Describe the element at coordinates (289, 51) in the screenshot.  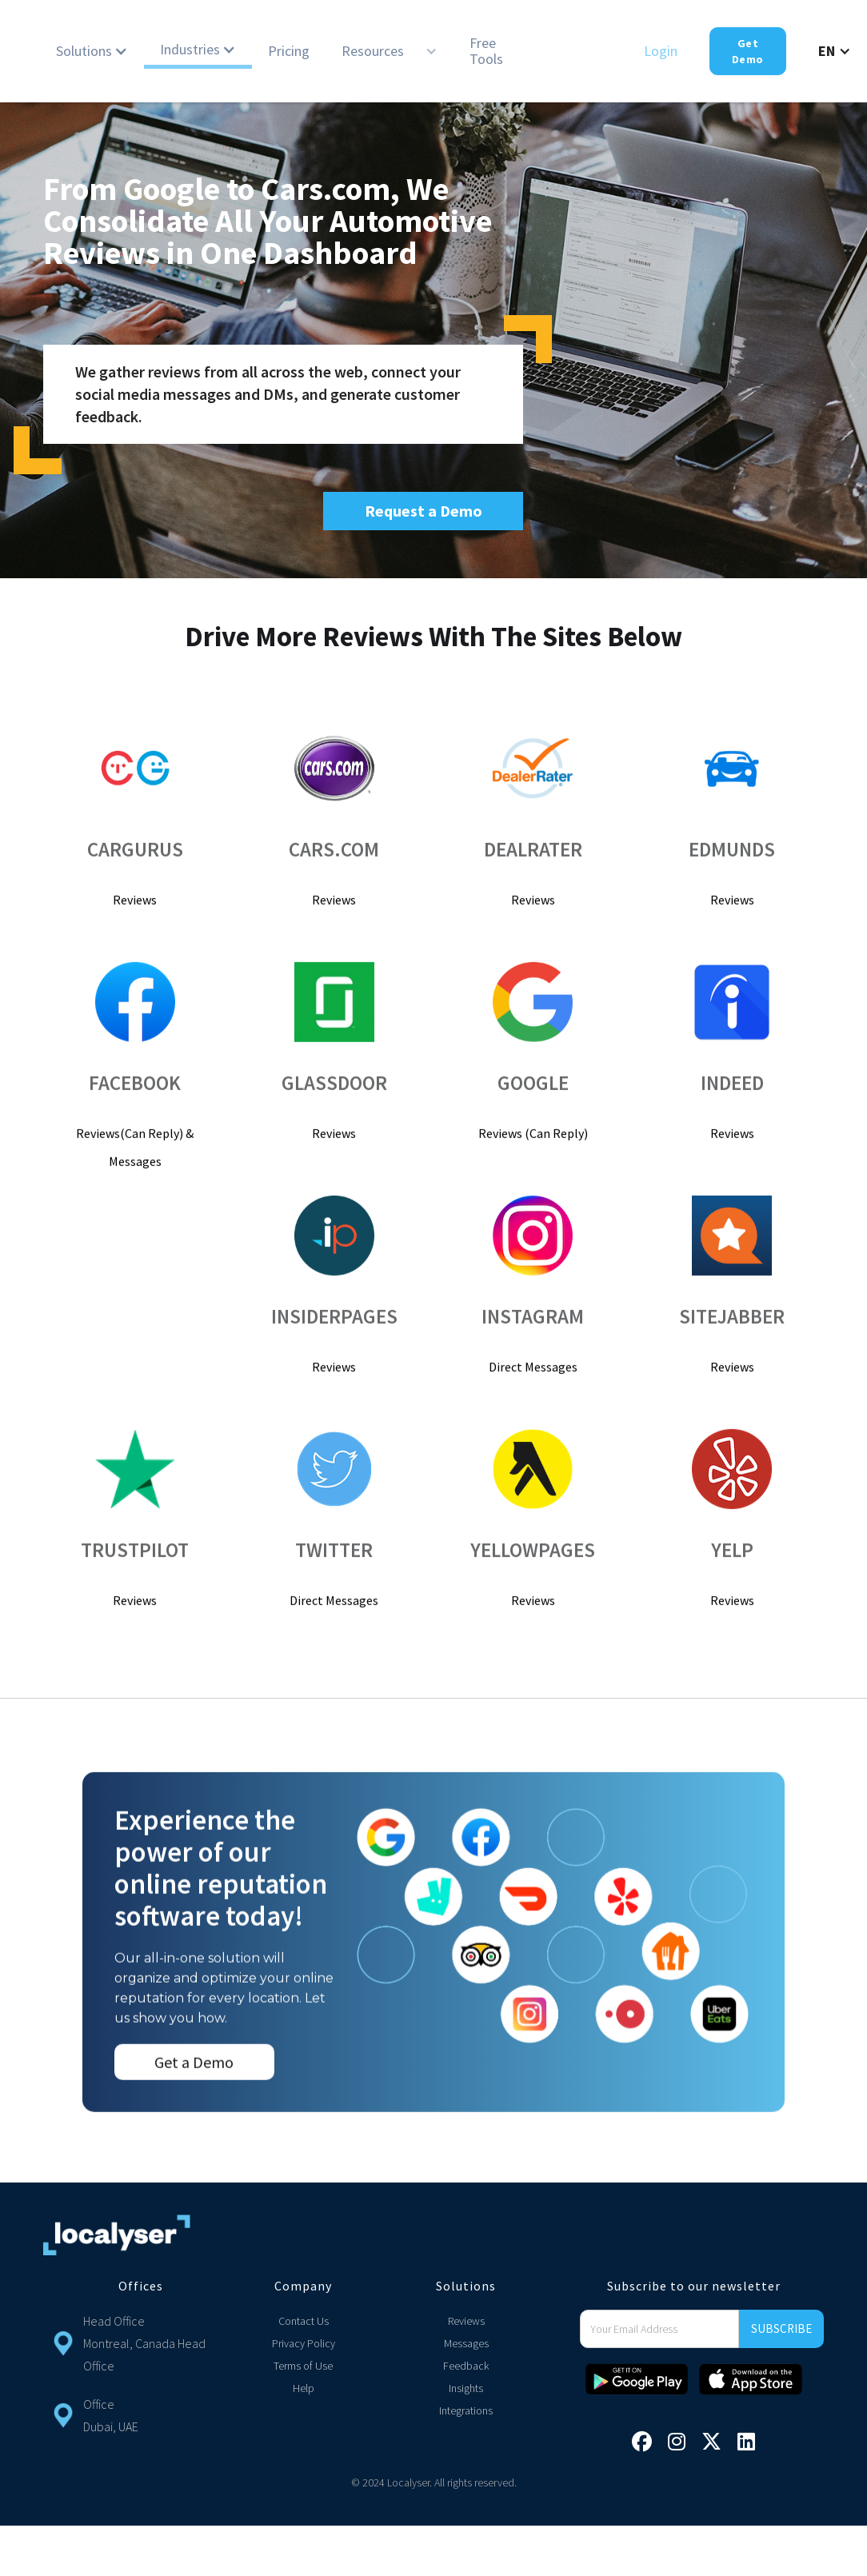
I see `Pricing` at that location.